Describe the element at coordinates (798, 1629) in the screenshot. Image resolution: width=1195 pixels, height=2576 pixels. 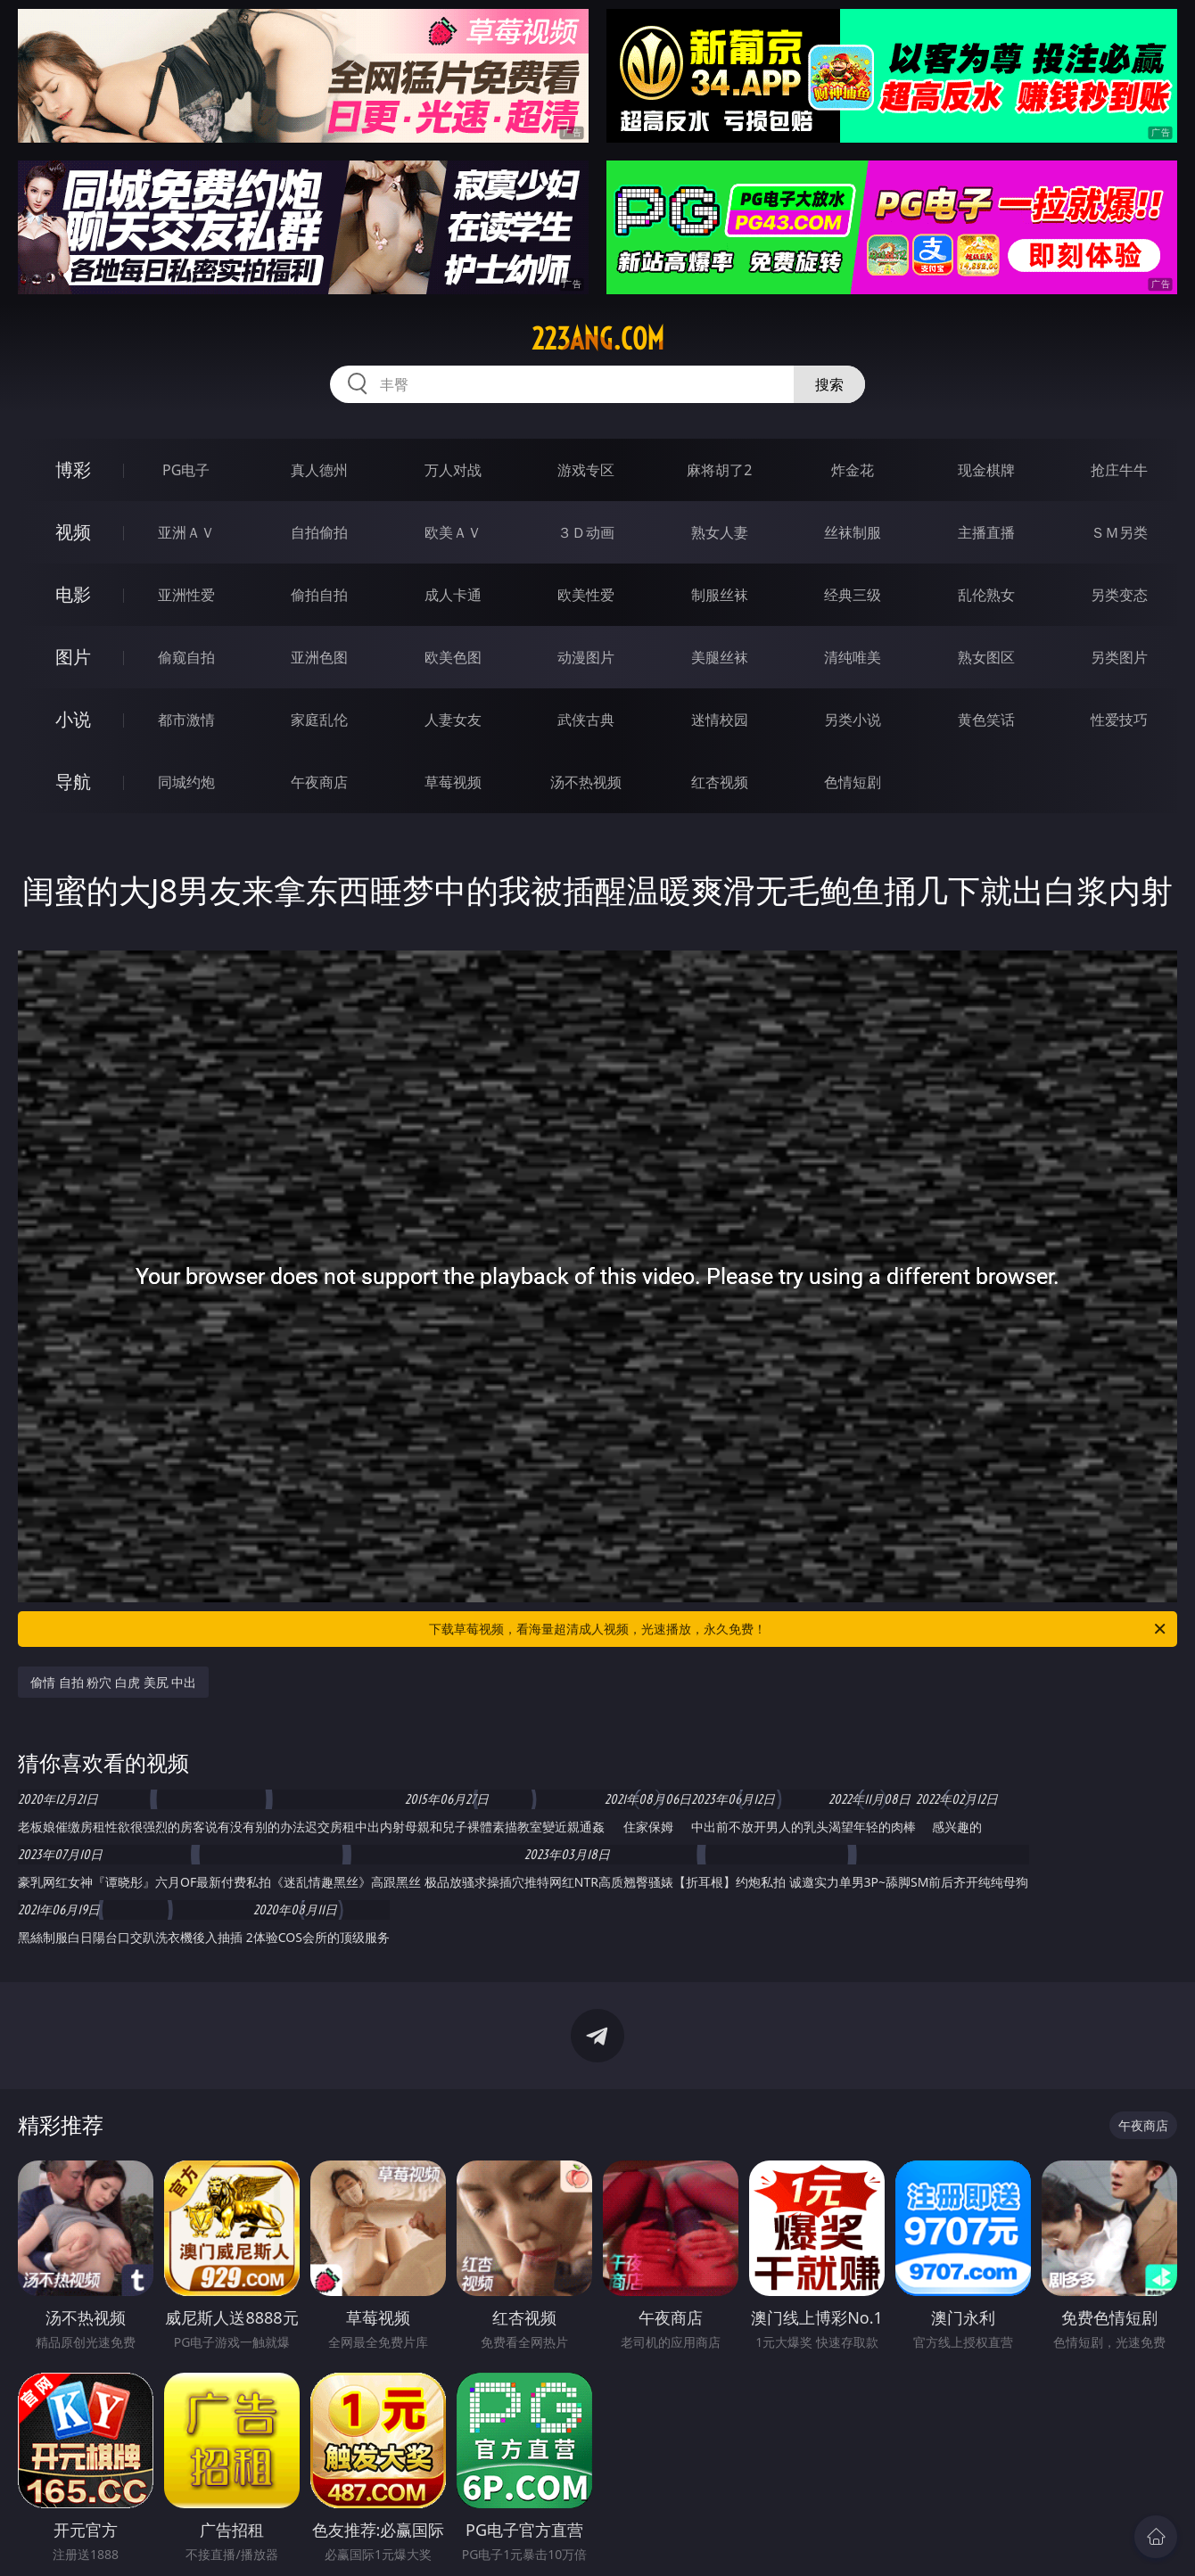
I see `下载草莓视频，看海量超清成人视频，光速播放，永久免费！` at that location.